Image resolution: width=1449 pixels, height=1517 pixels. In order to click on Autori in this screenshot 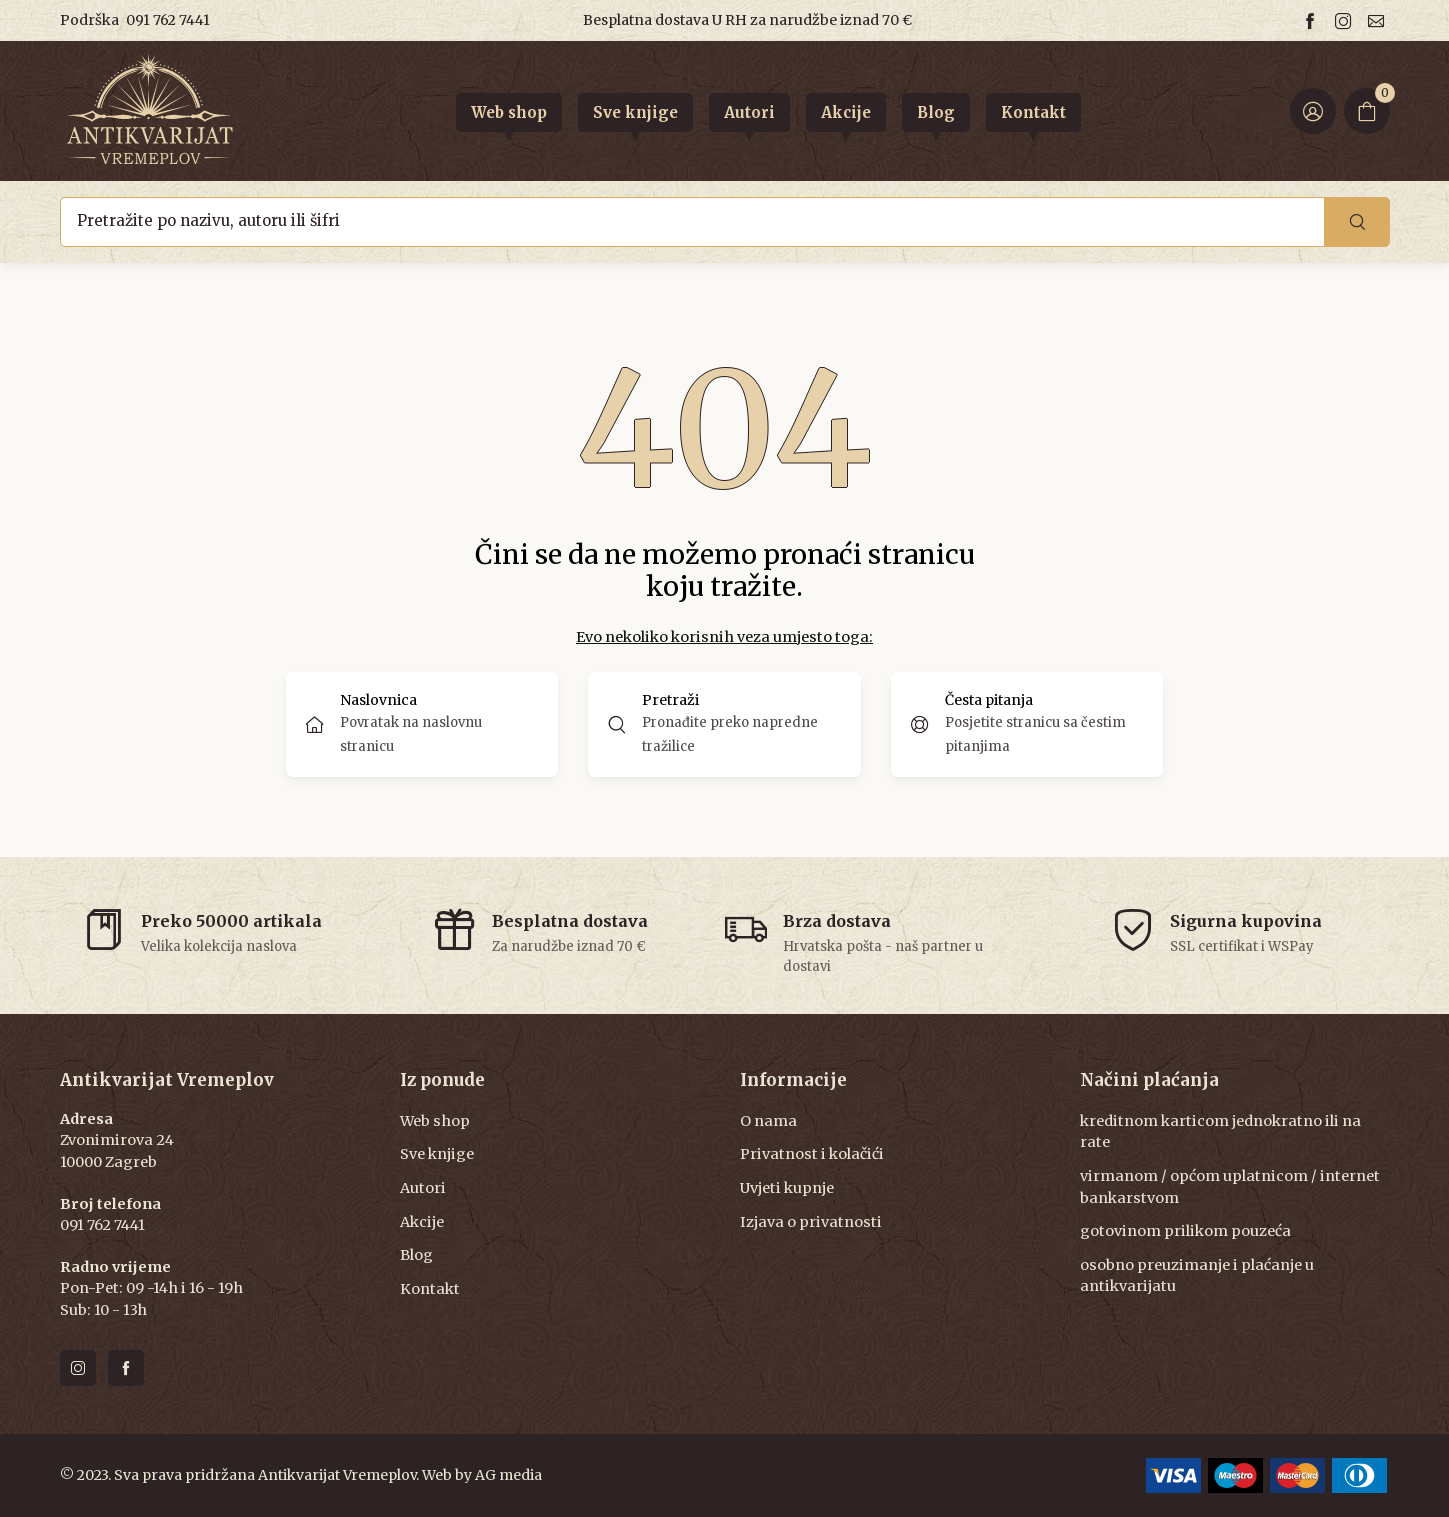, I will do `click(423, 1188)`.